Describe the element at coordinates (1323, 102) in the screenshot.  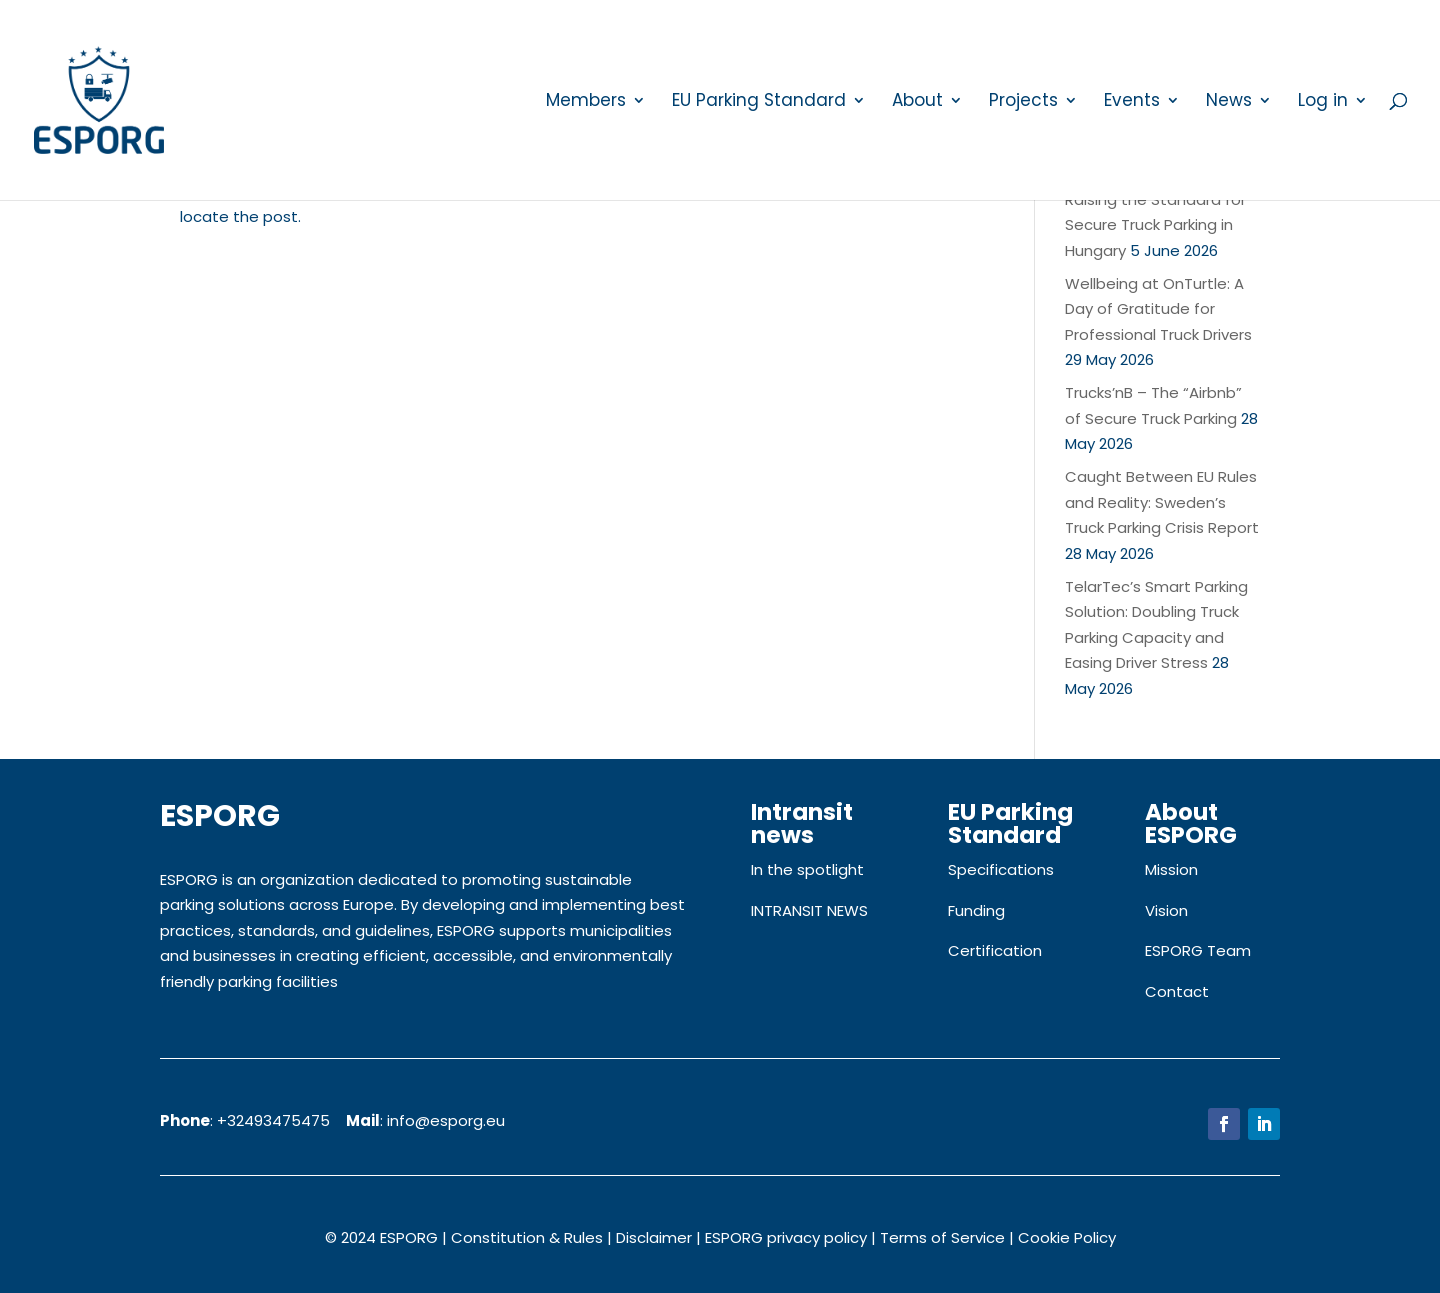
I see `Log in` at that location.